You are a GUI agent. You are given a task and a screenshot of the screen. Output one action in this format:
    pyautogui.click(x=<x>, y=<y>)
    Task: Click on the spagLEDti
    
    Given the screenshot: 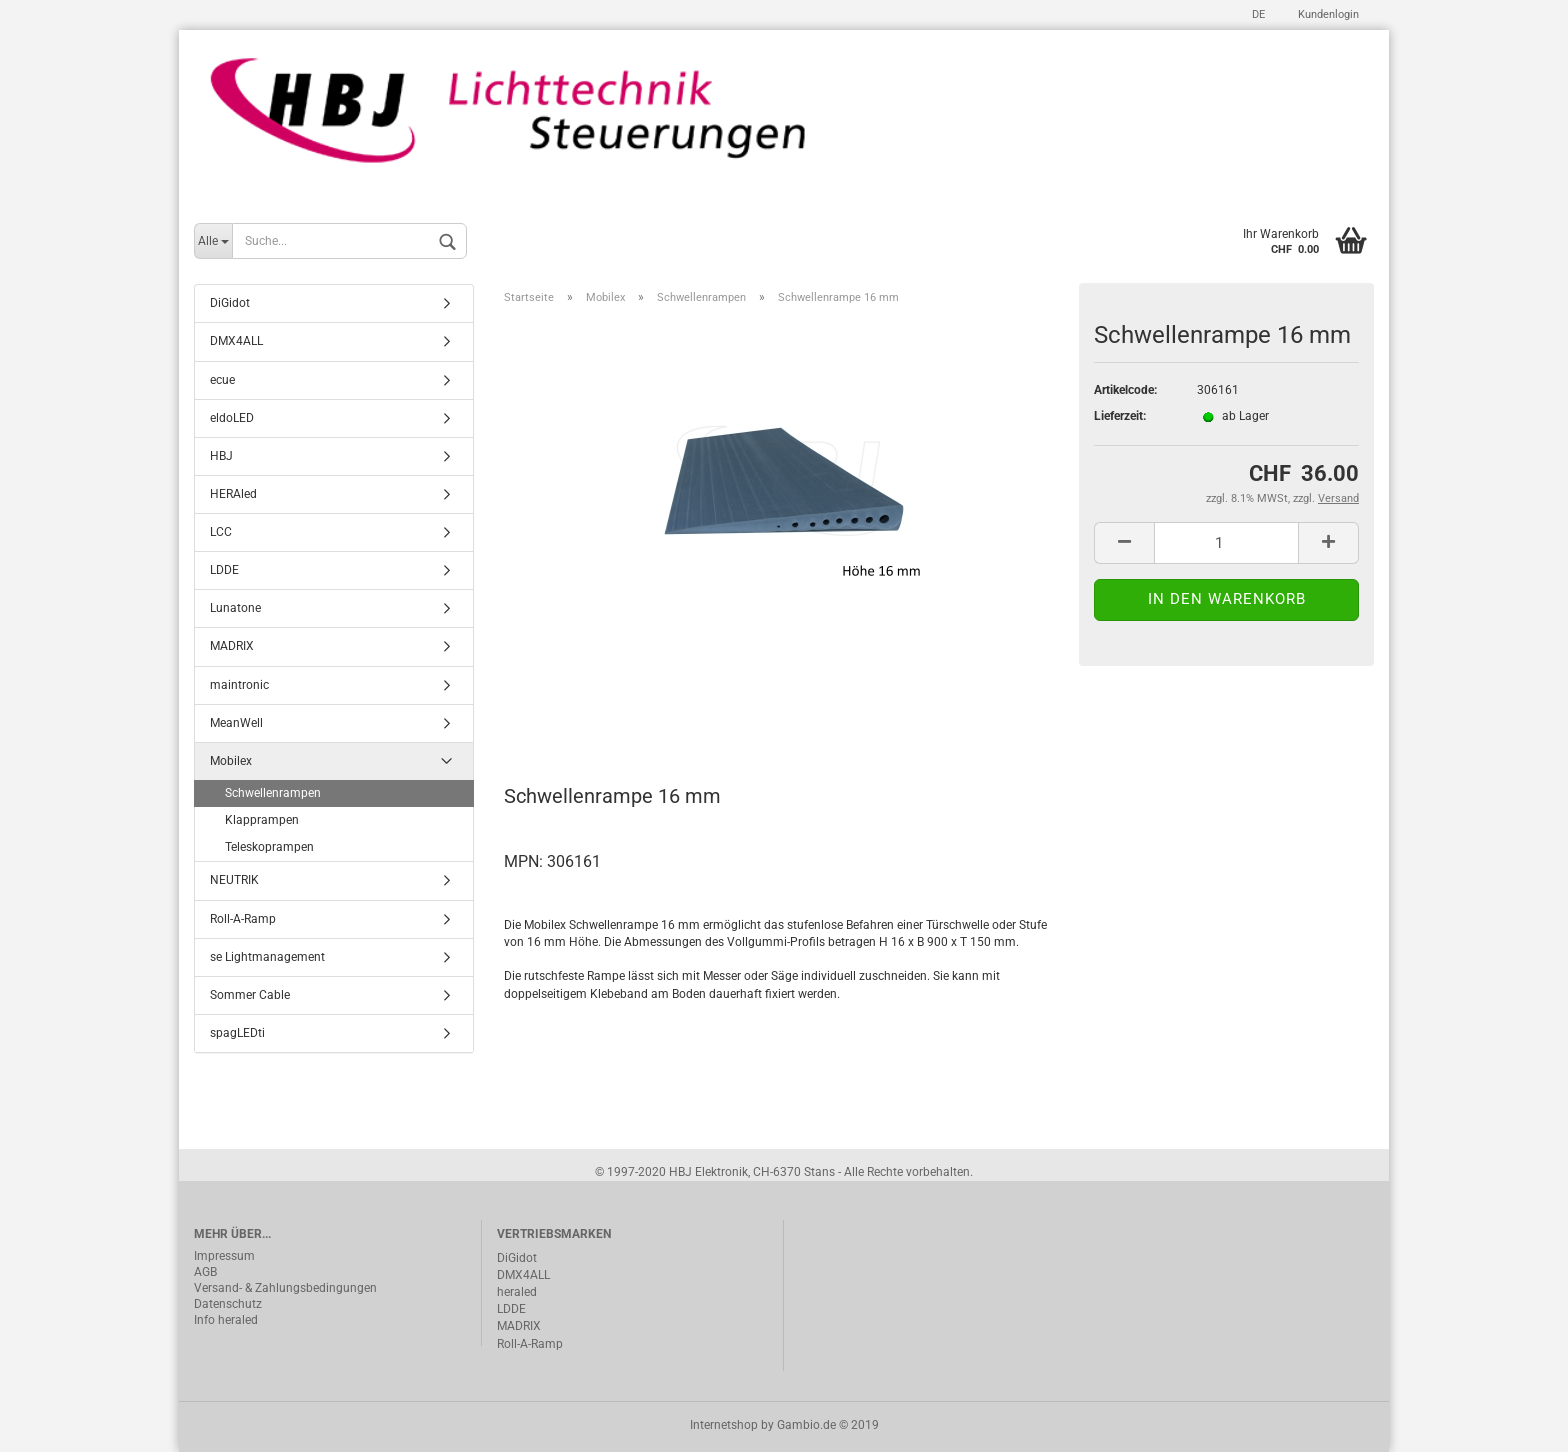 What is the action you would take?
    pyautogui.click(x=237, y=1033)
    